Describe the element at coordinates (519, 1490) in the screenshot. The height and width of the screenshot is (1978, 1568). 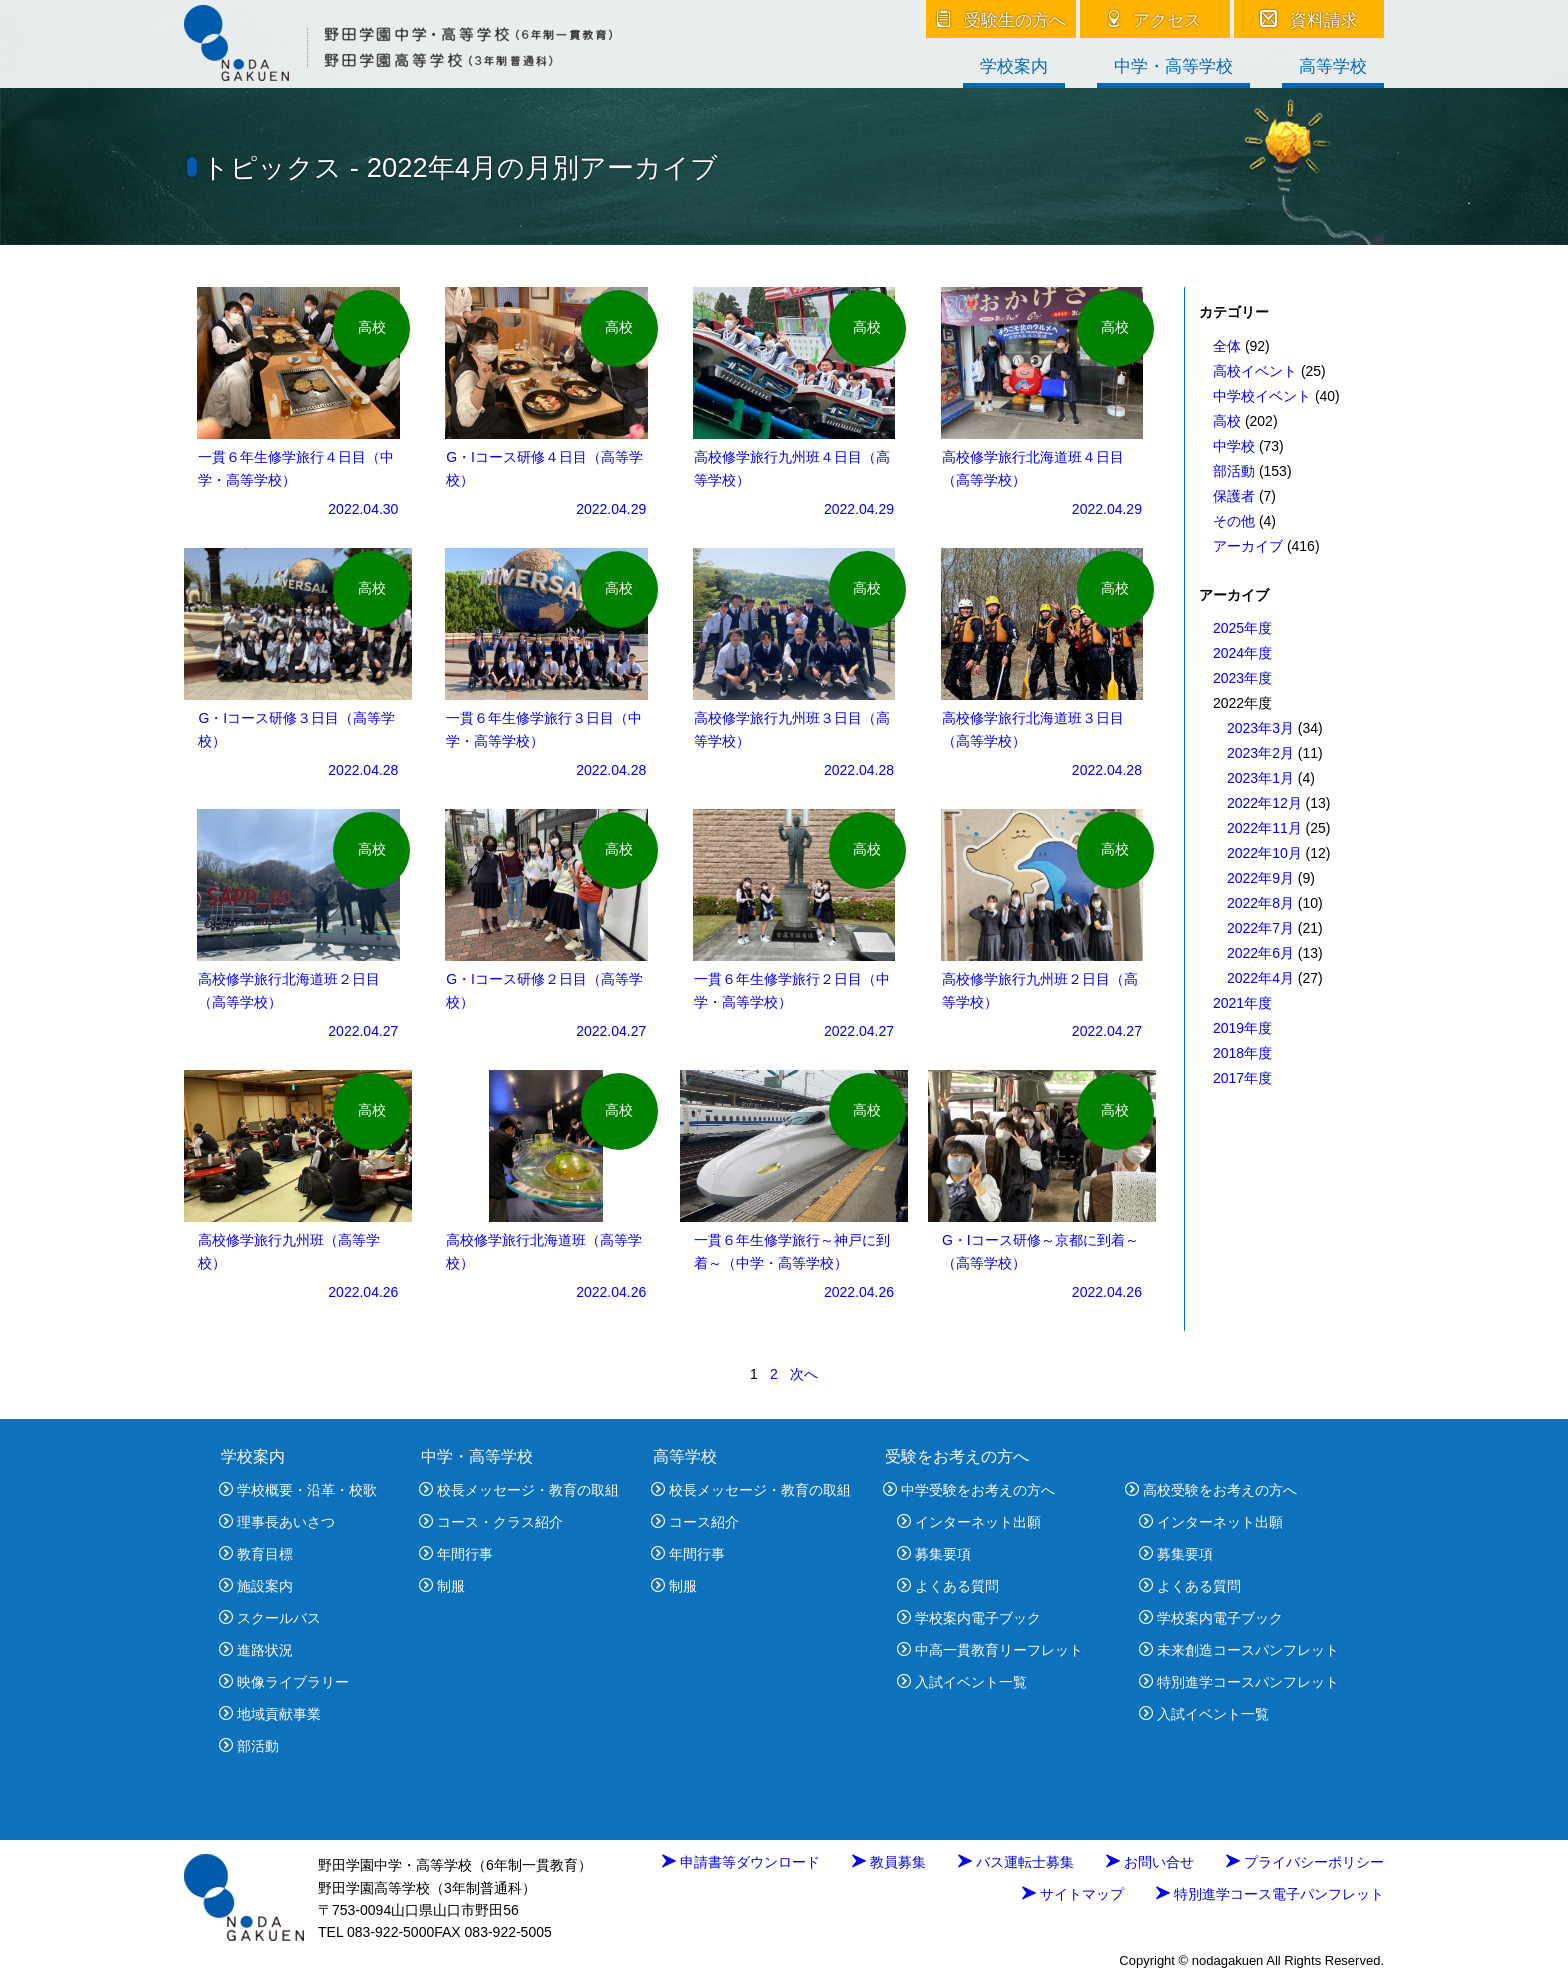
I see `校長メッセージ・教育の取組` at that location.